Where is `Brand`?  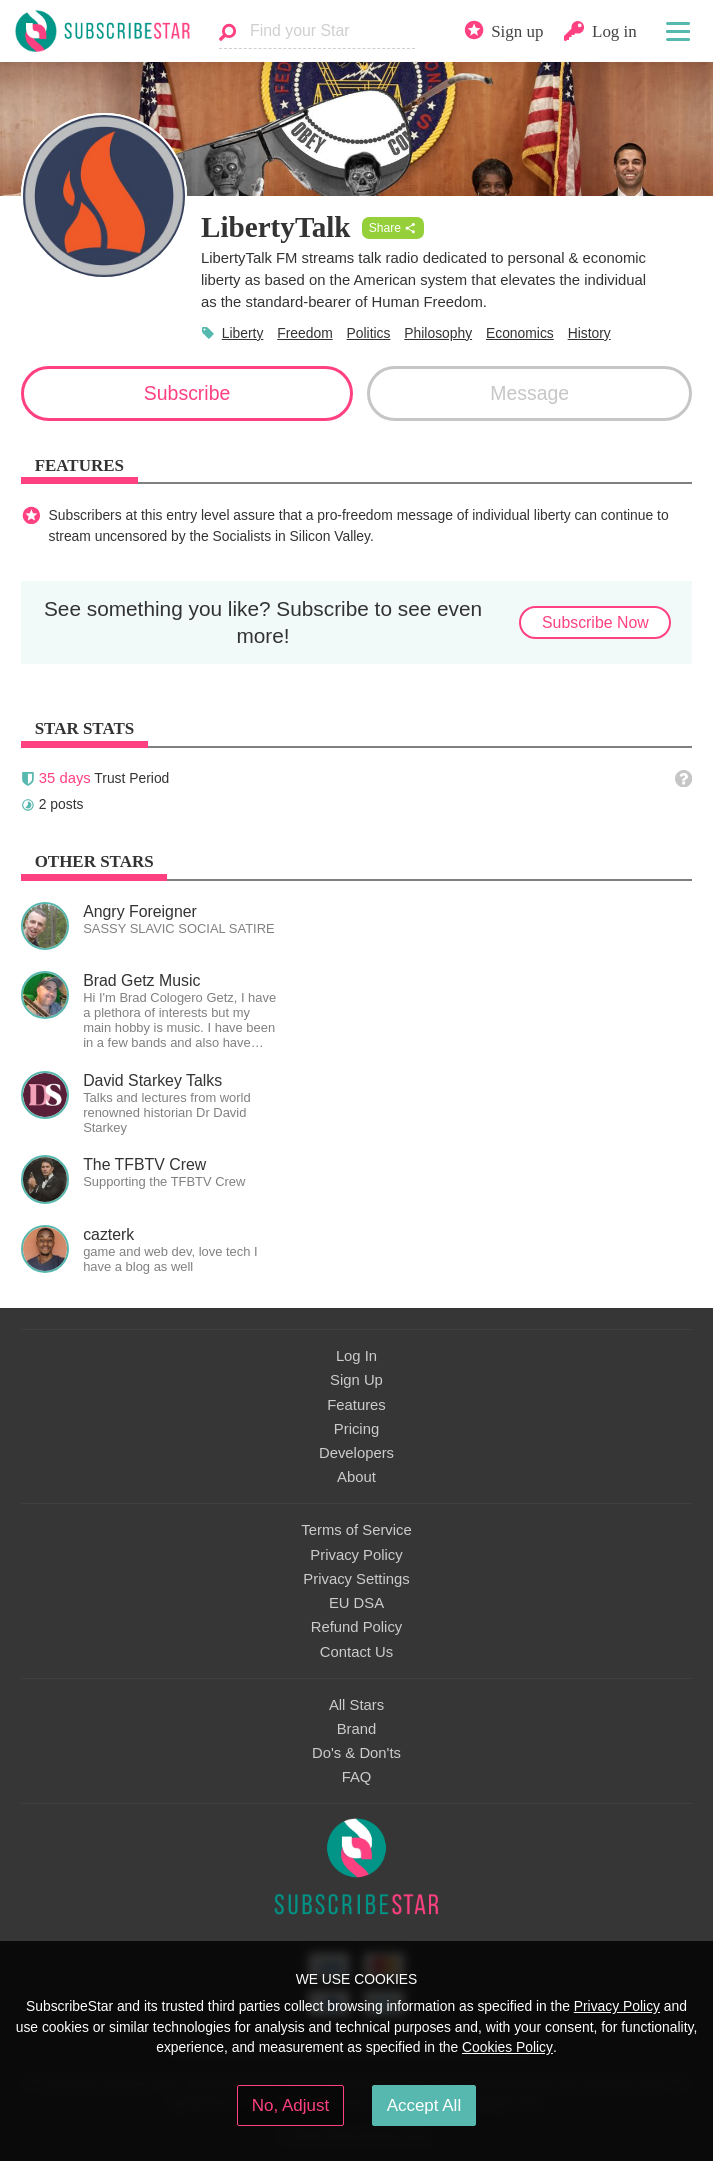 Brand is located at coordinates (357, 1729).